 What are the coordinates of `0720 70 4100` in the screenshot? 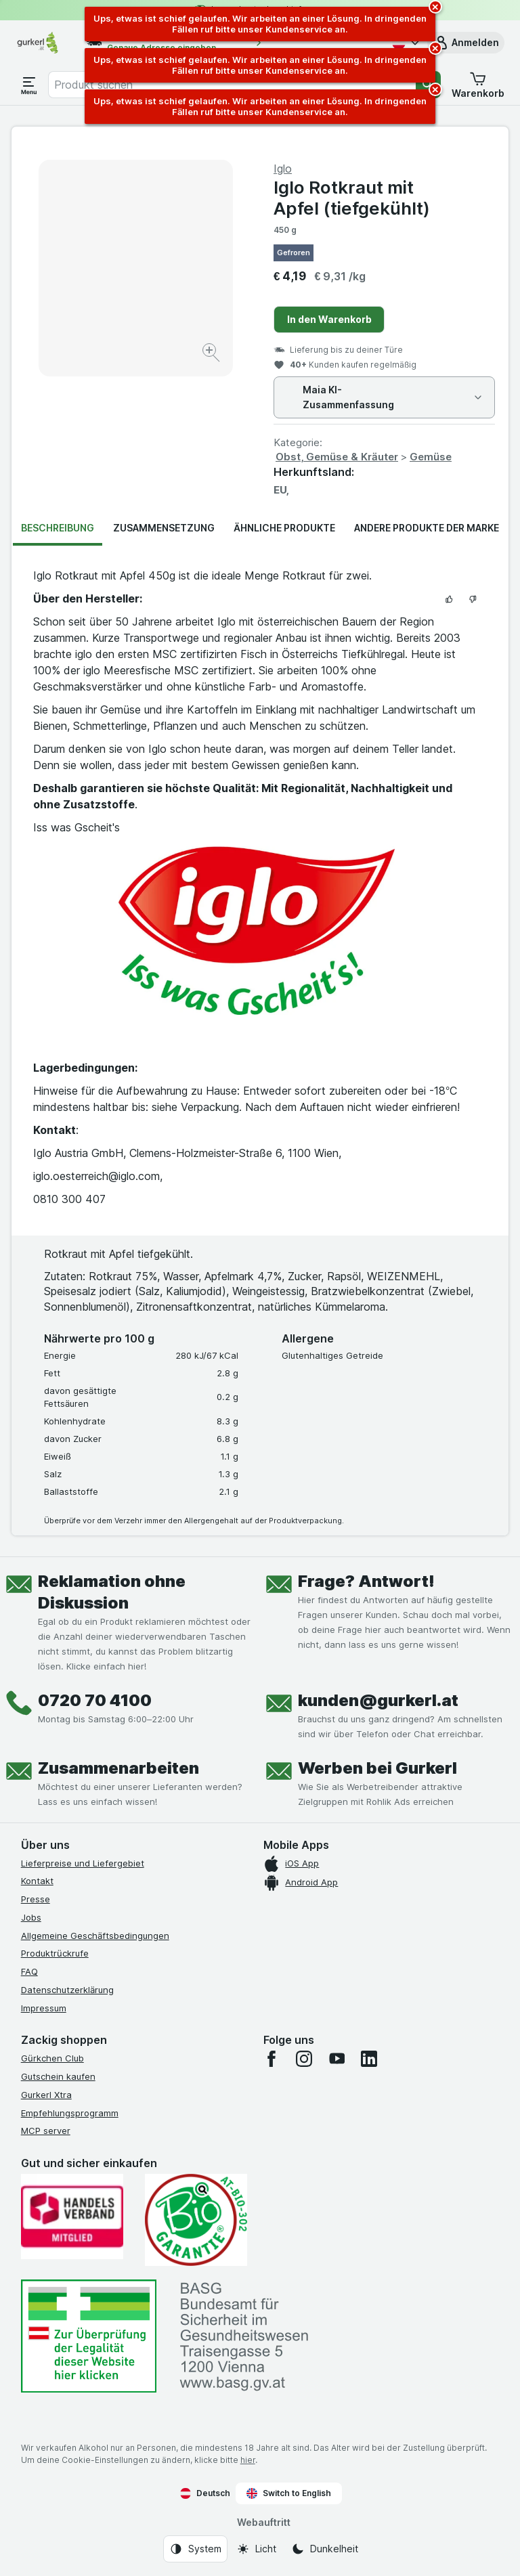 It's located at (95, 1700).